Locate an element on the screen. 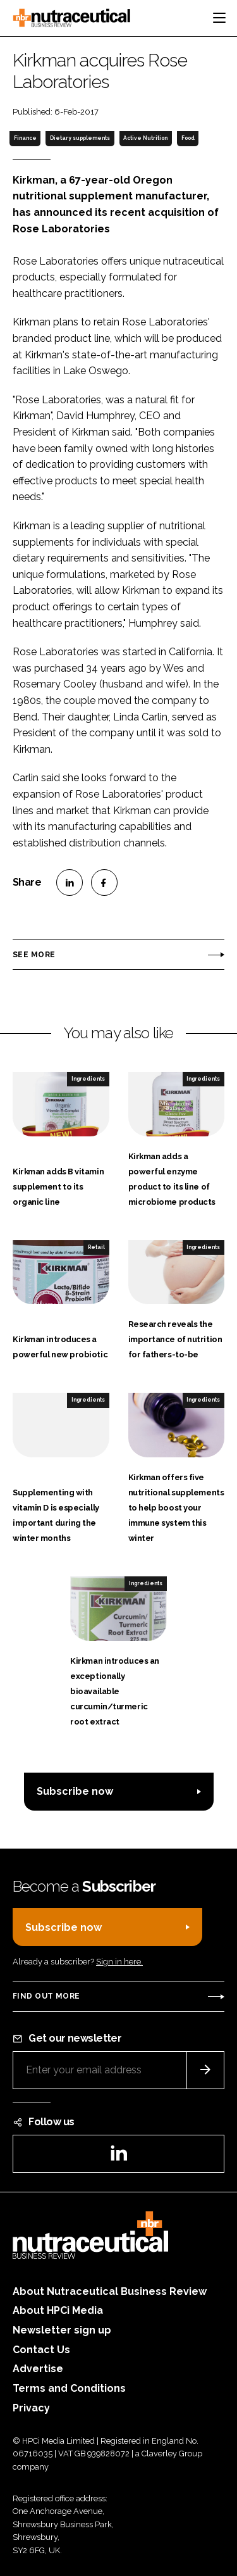 The height and width of the screenshot is (2576, 237). Terms and Conditions is located at coordinates (69, 2388).